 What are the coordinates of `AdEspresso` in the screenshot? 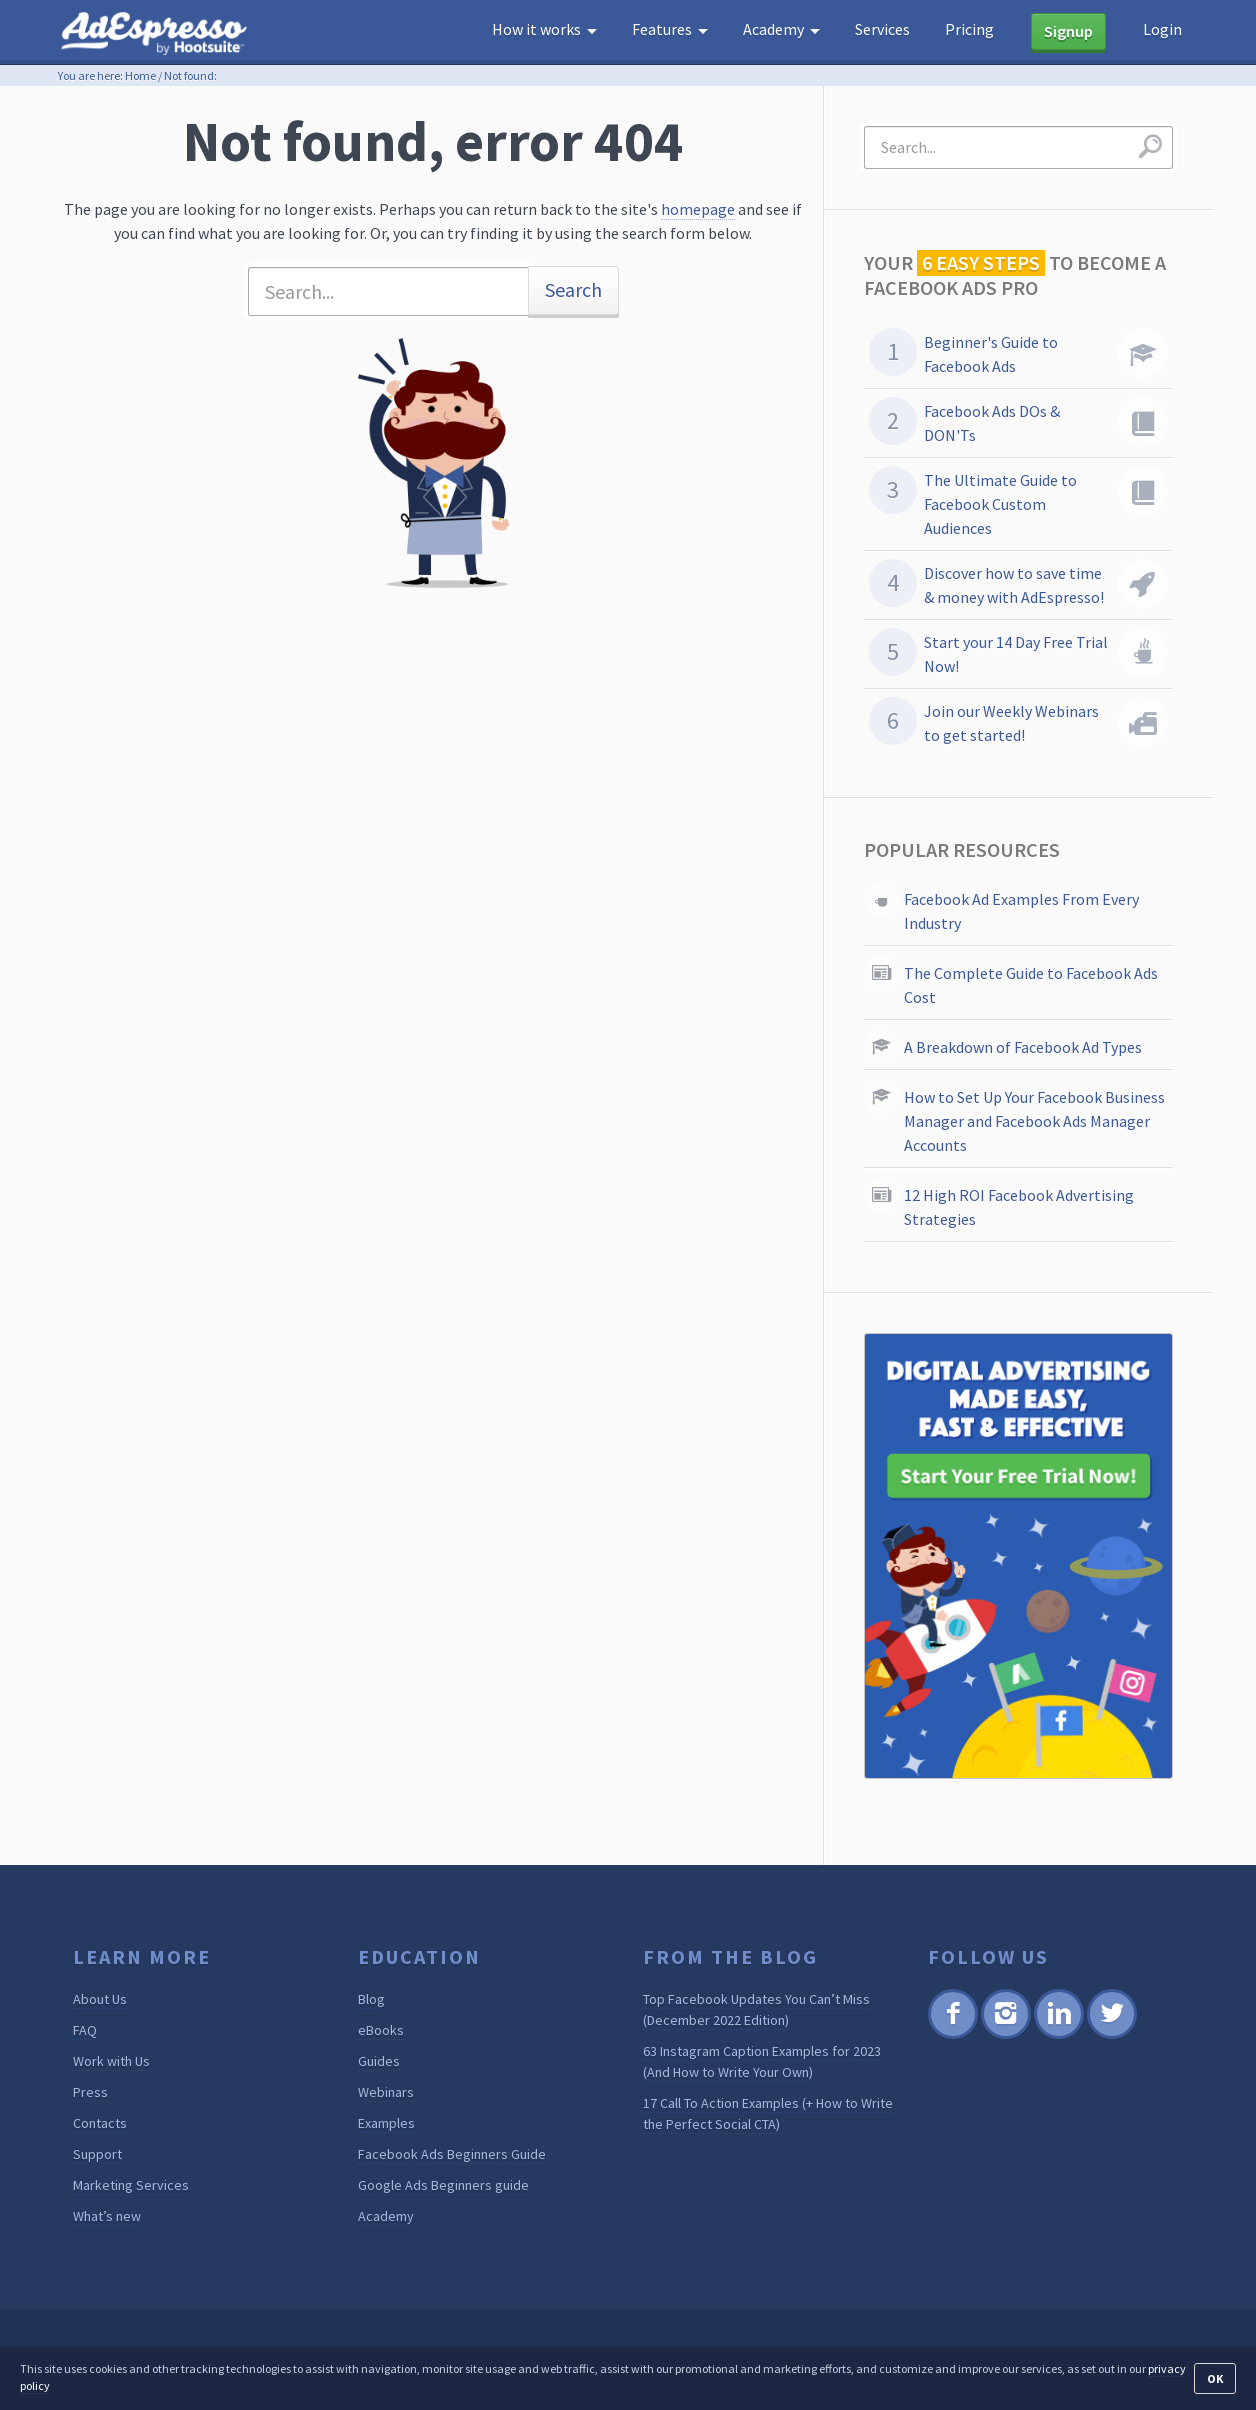 It's located at (158, 33).